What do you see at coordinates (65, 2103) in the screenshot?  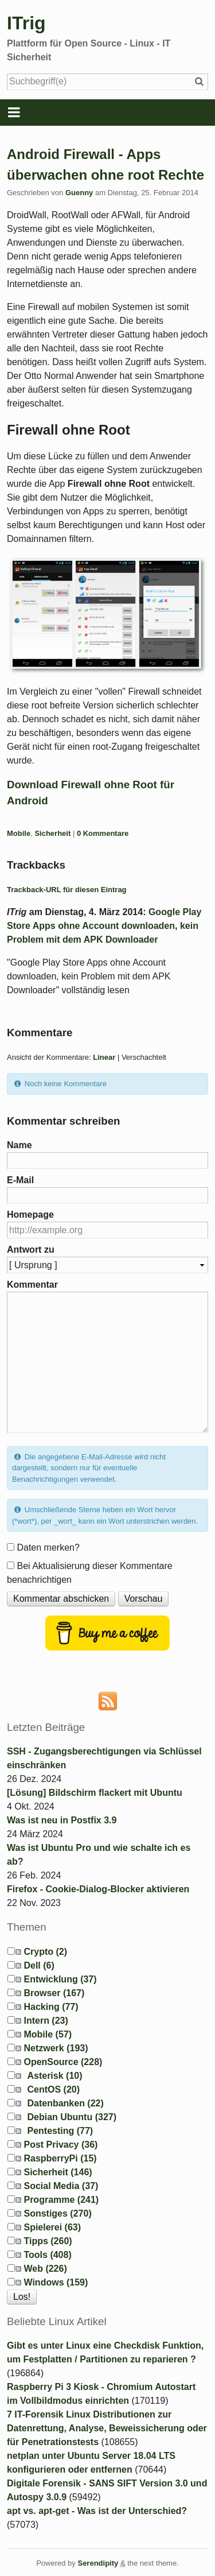 I see `Datenbanken (22)` at bounding box center [65, 2103].